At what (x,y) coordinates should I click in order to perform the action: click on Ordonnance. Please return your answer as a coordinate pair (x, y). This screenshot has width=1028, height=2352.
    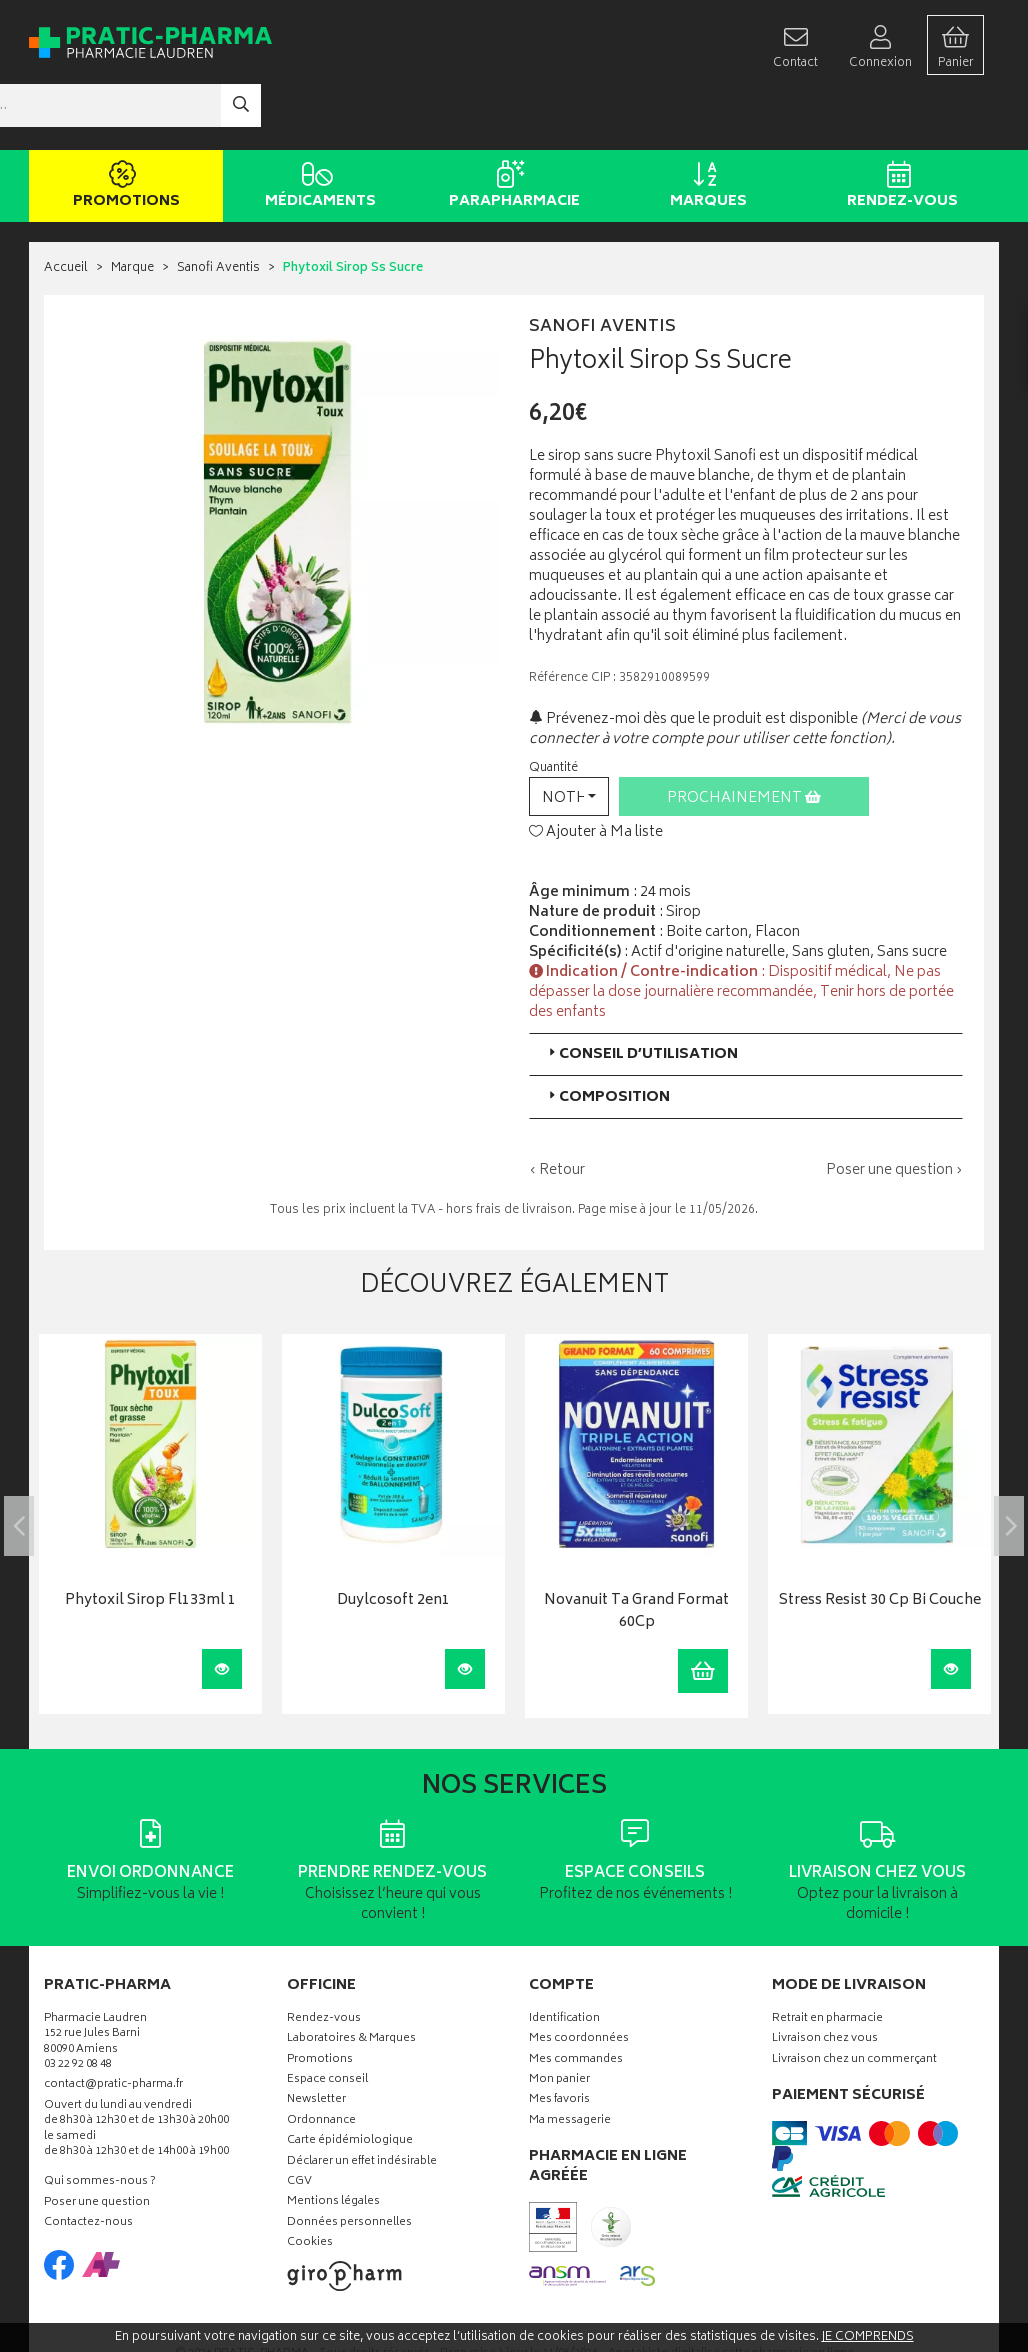
    Looking at the image, I should click on (321, 2062).